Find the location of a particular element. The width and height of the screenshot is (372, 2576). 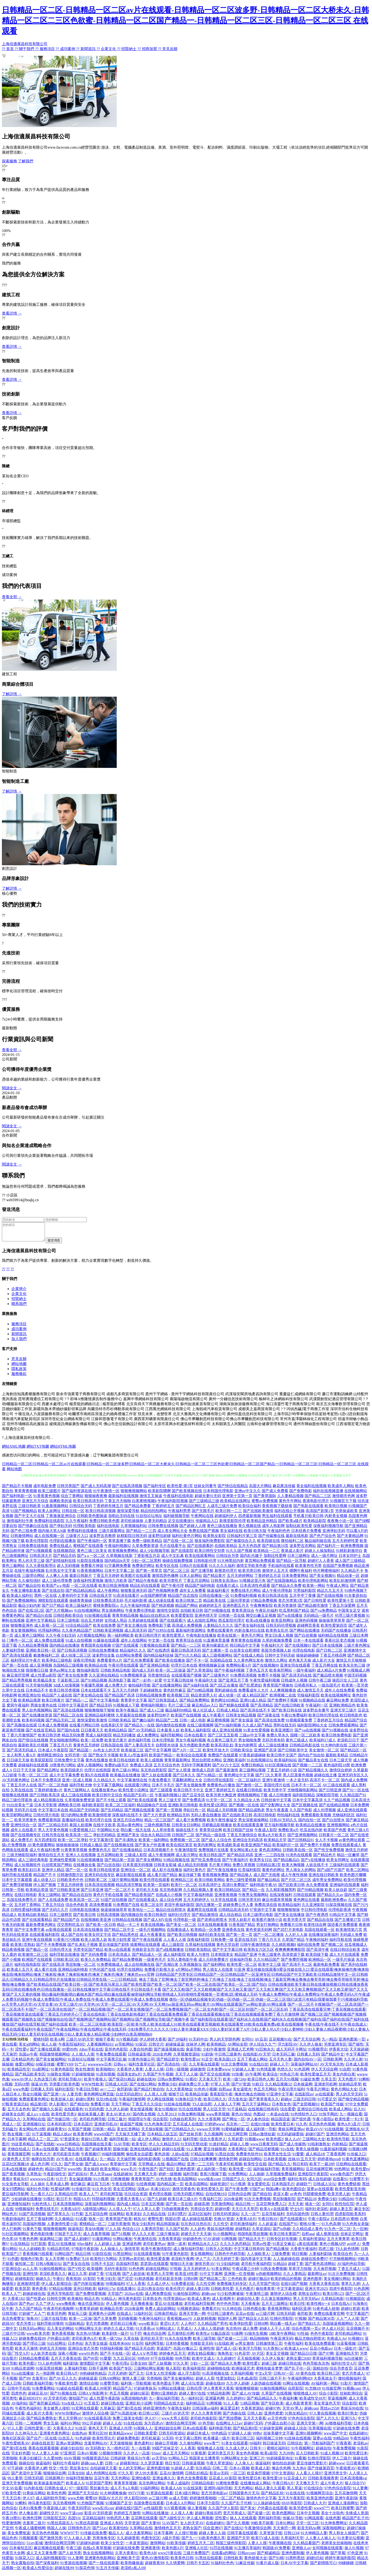

人妻人人摸 is located at coordinates (257, 2546).